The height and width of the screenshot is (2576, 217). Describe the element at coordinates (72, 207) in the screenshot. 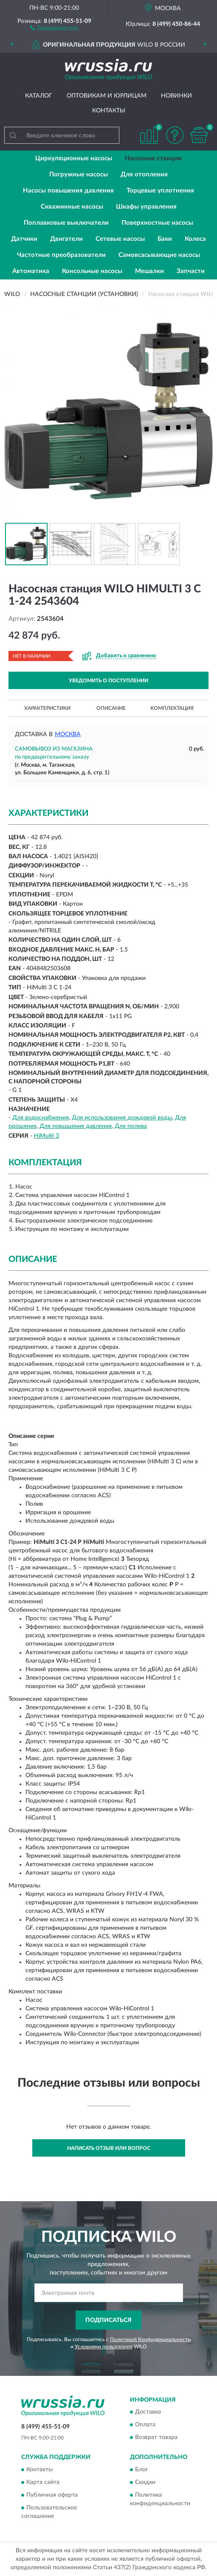

I see `Скважинные насосы` at that location.